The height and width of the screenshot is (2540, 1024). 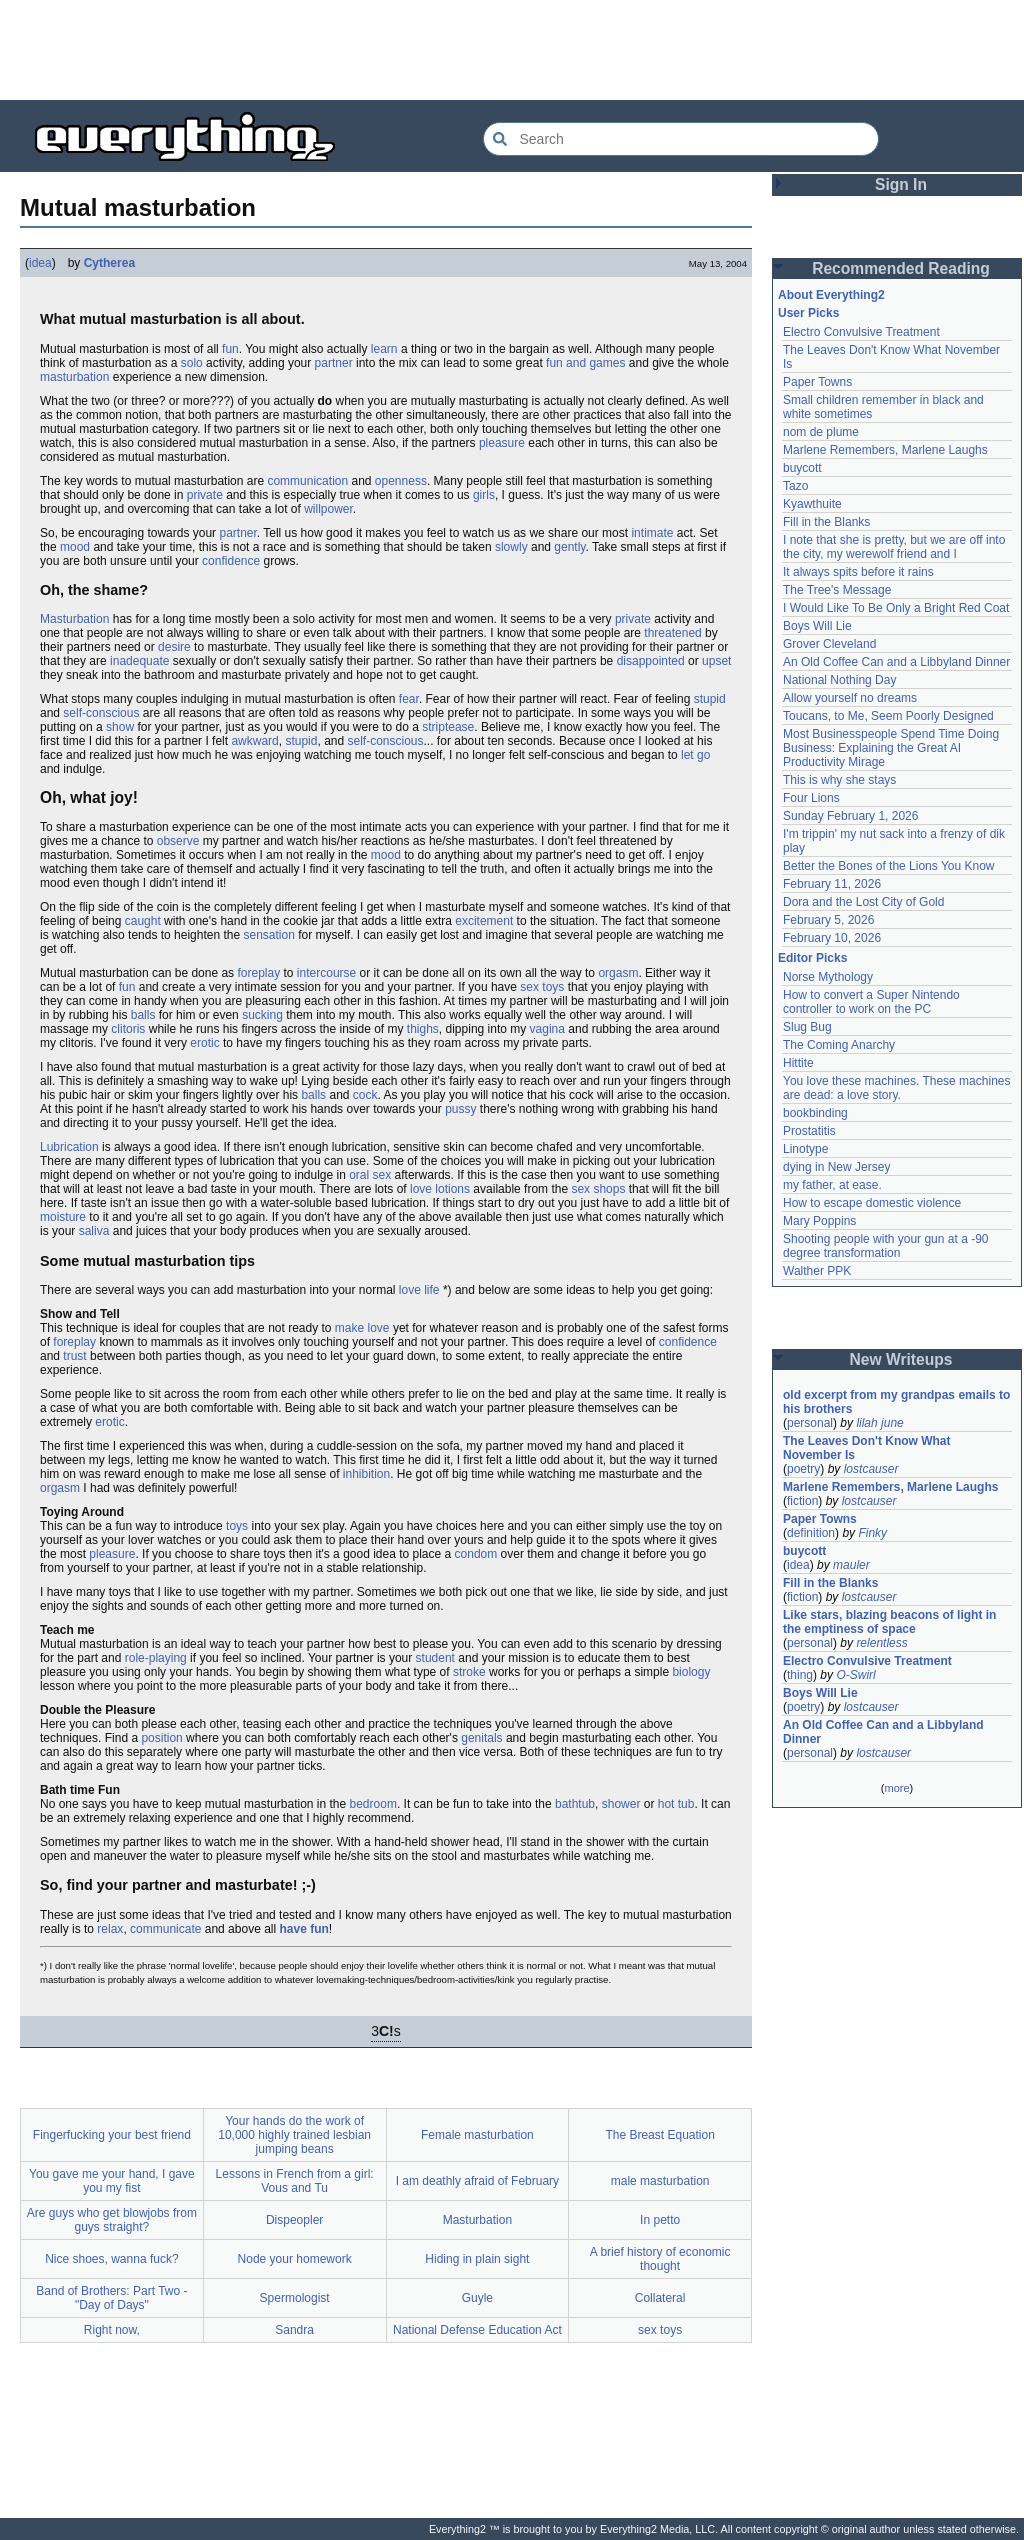 What do you see at coordinates (808, 313) in the screenshot?
I see `User Picks` at bounding box center [808, 313].